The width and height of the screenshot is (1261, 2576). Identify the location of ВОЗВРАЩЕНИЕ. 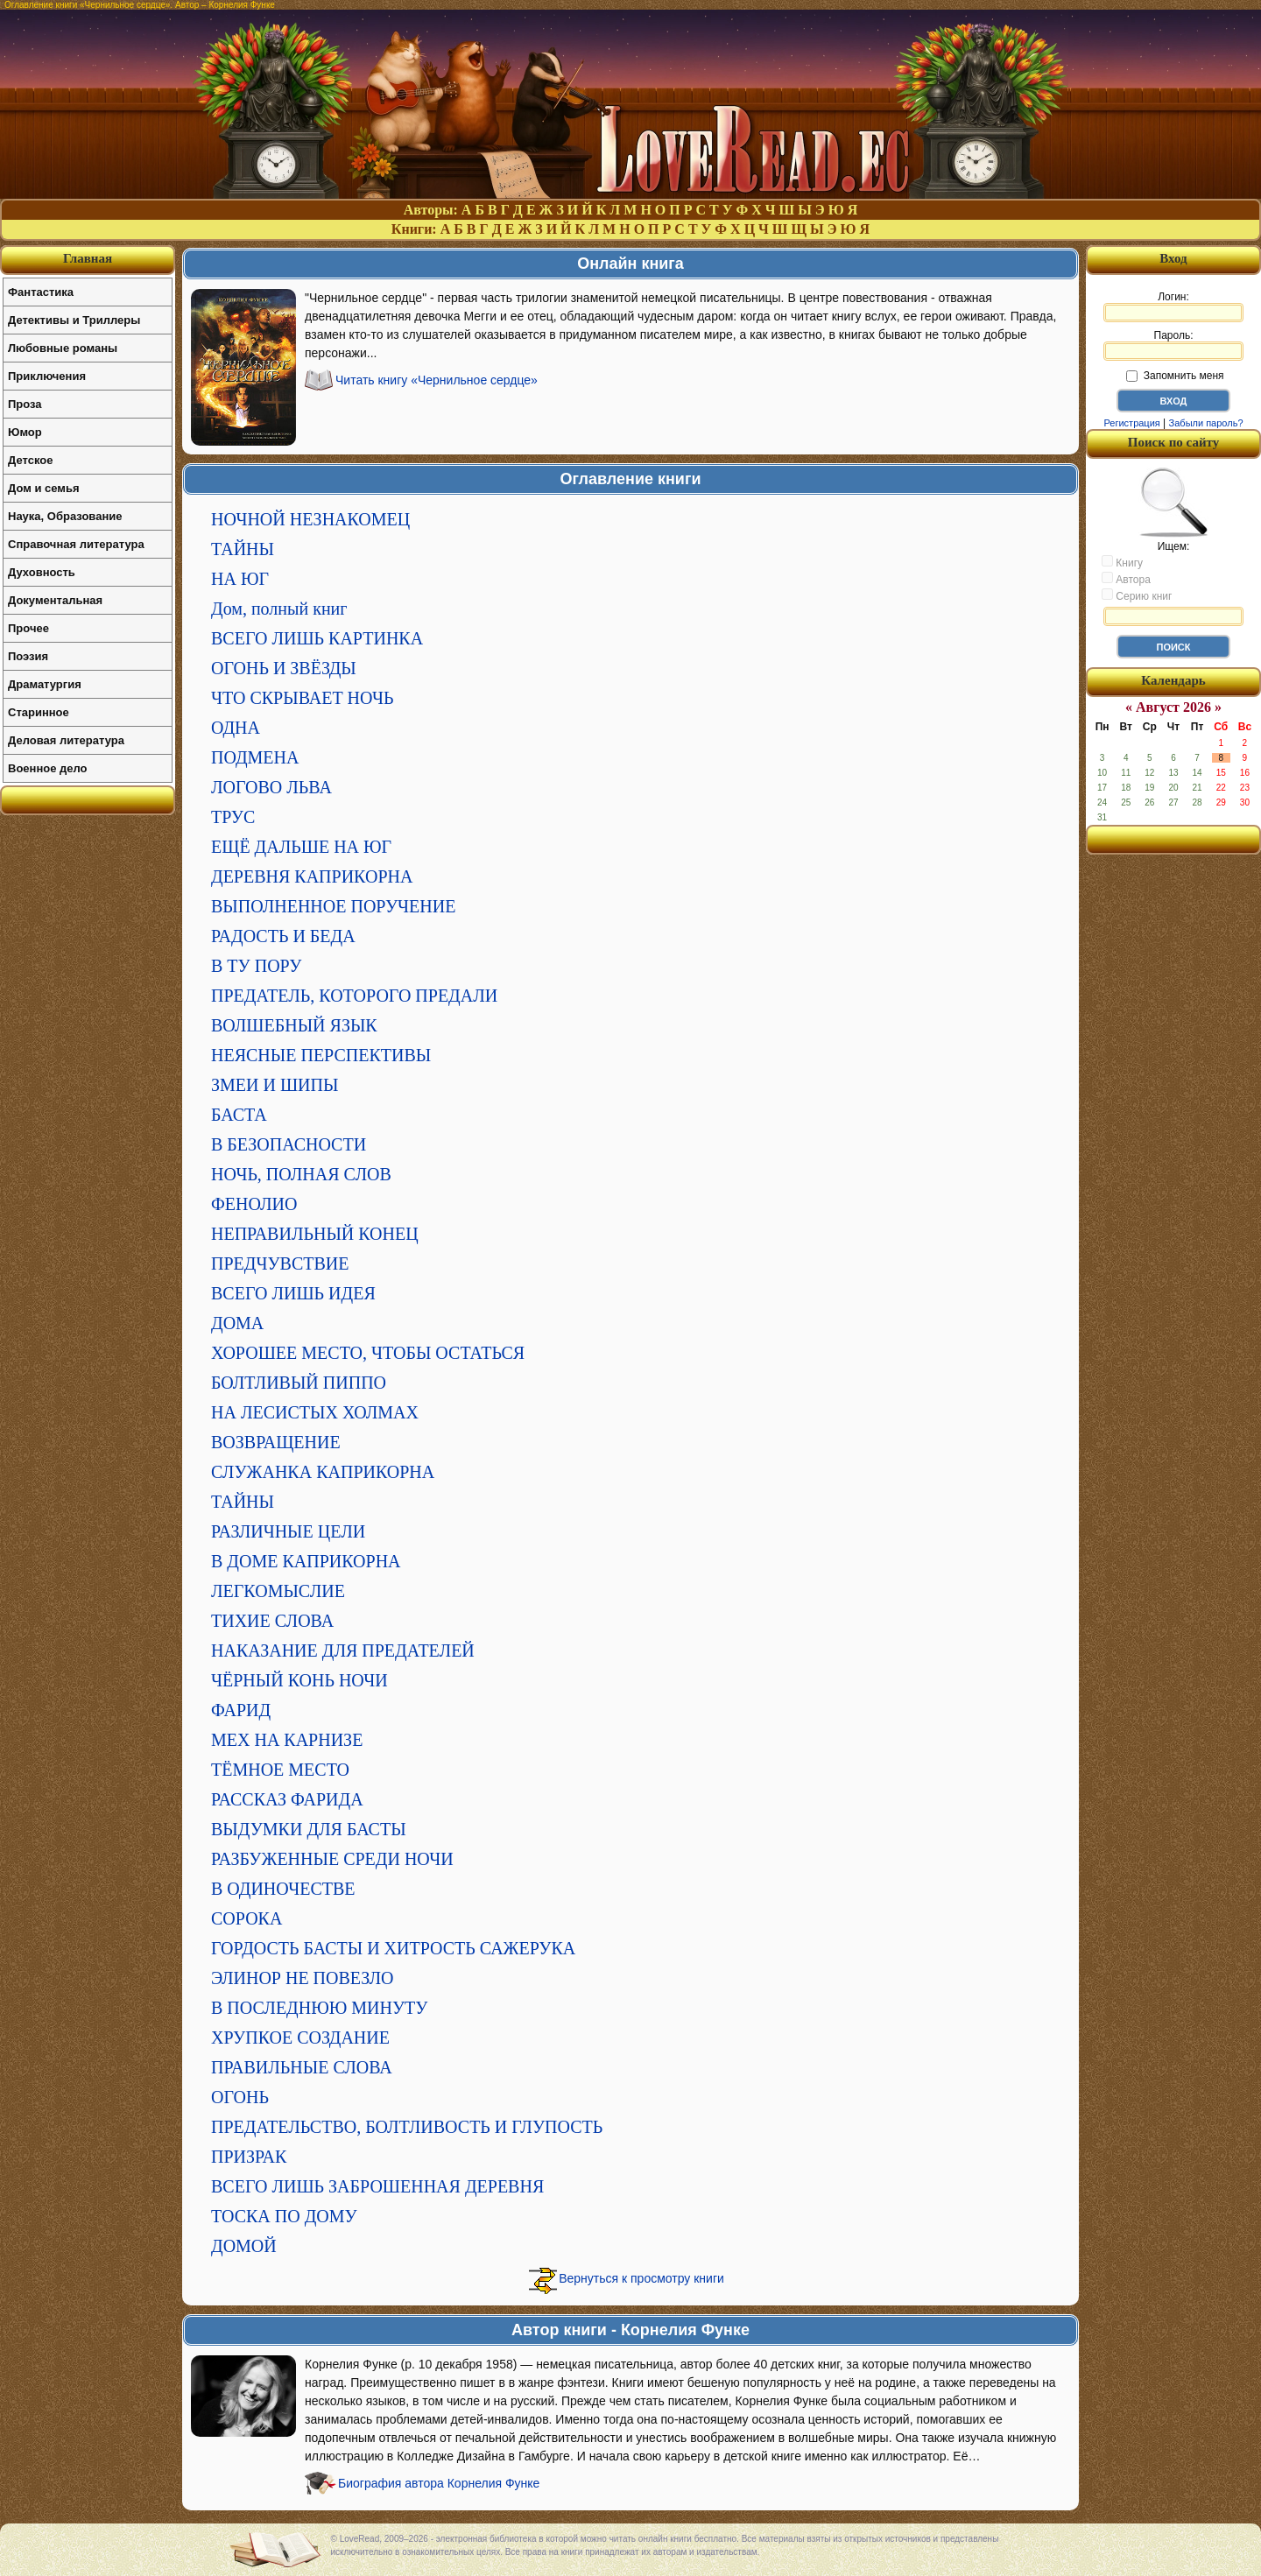
(276, 1442).